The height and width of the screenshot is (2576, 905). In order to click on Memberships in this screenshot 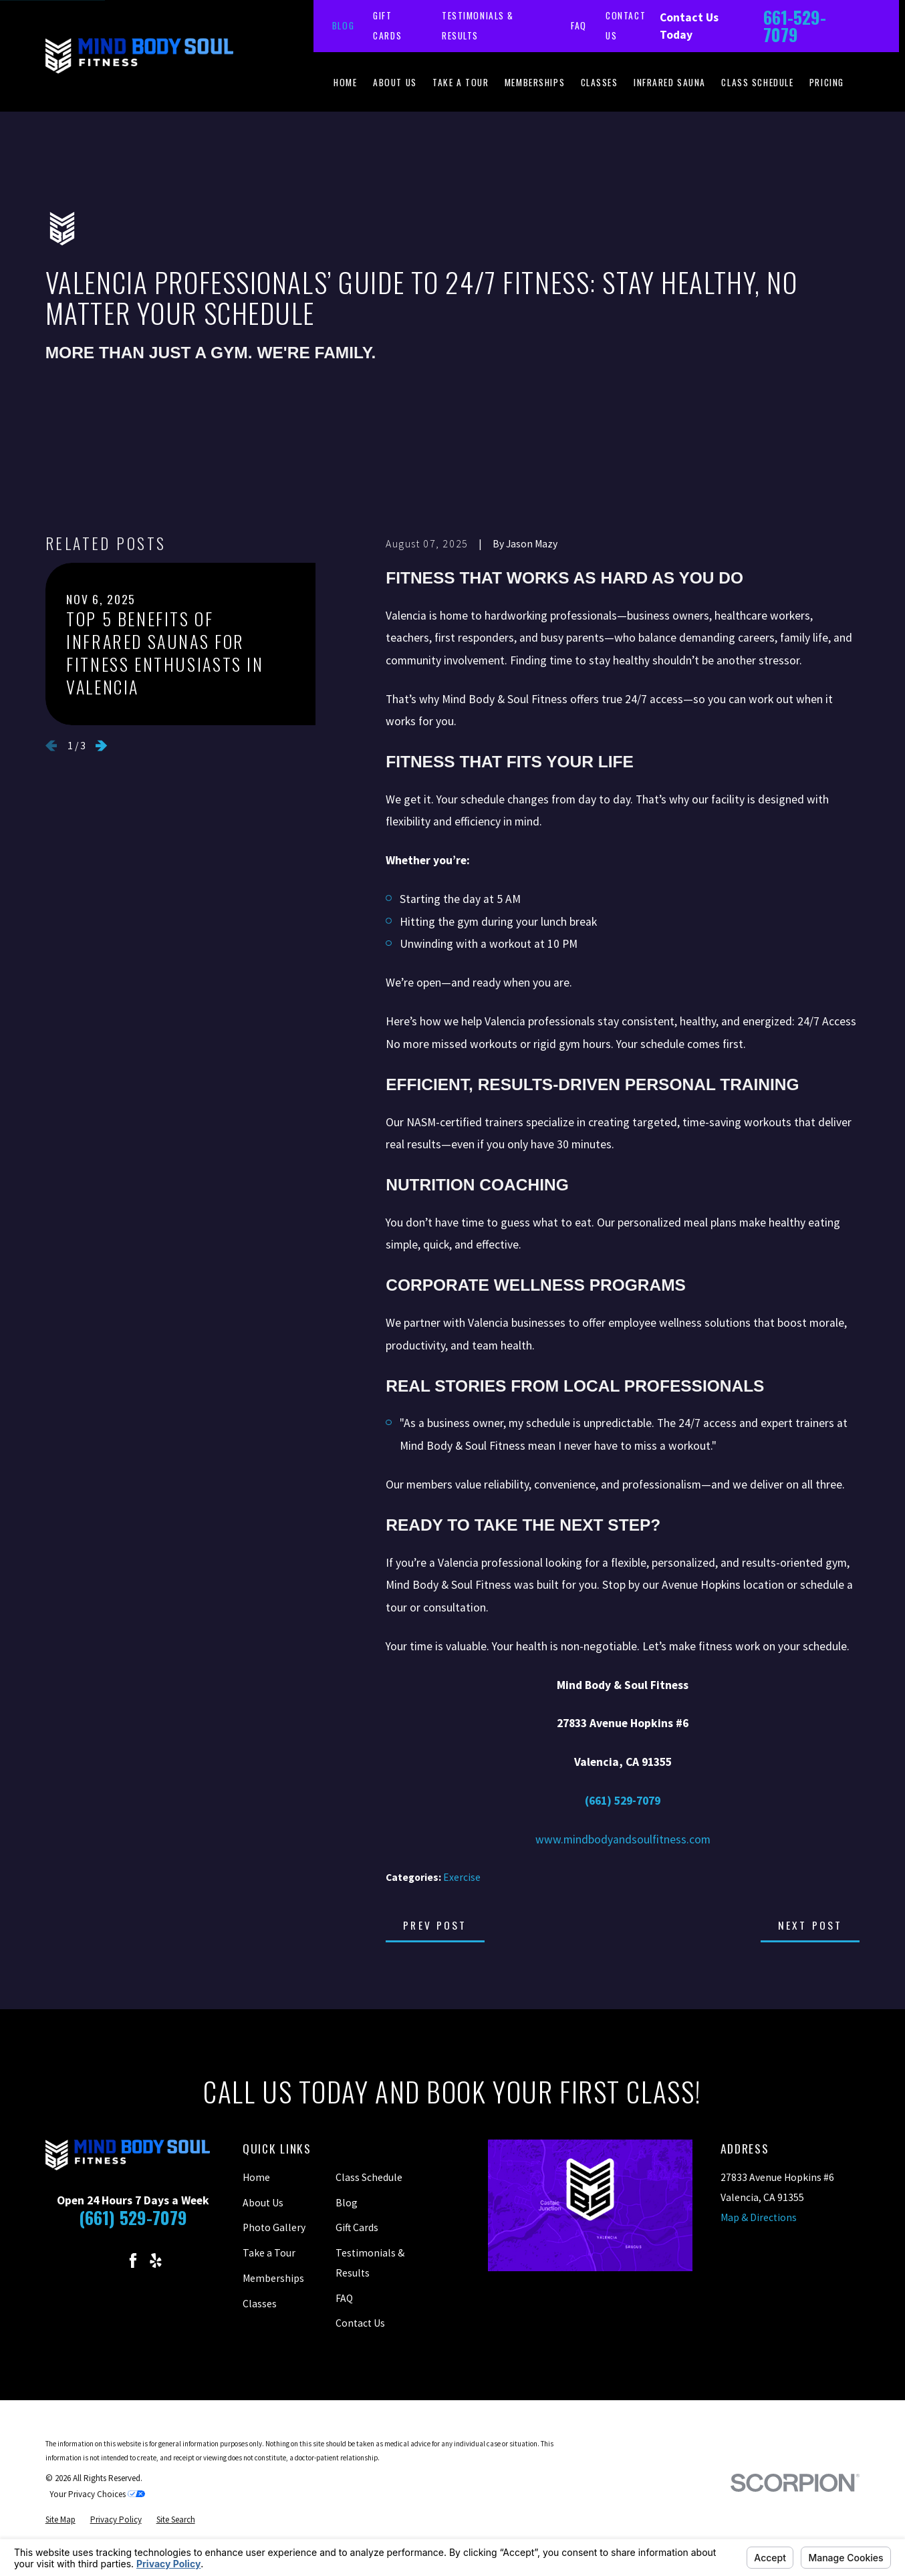, I will do `click(273, 2278)`.